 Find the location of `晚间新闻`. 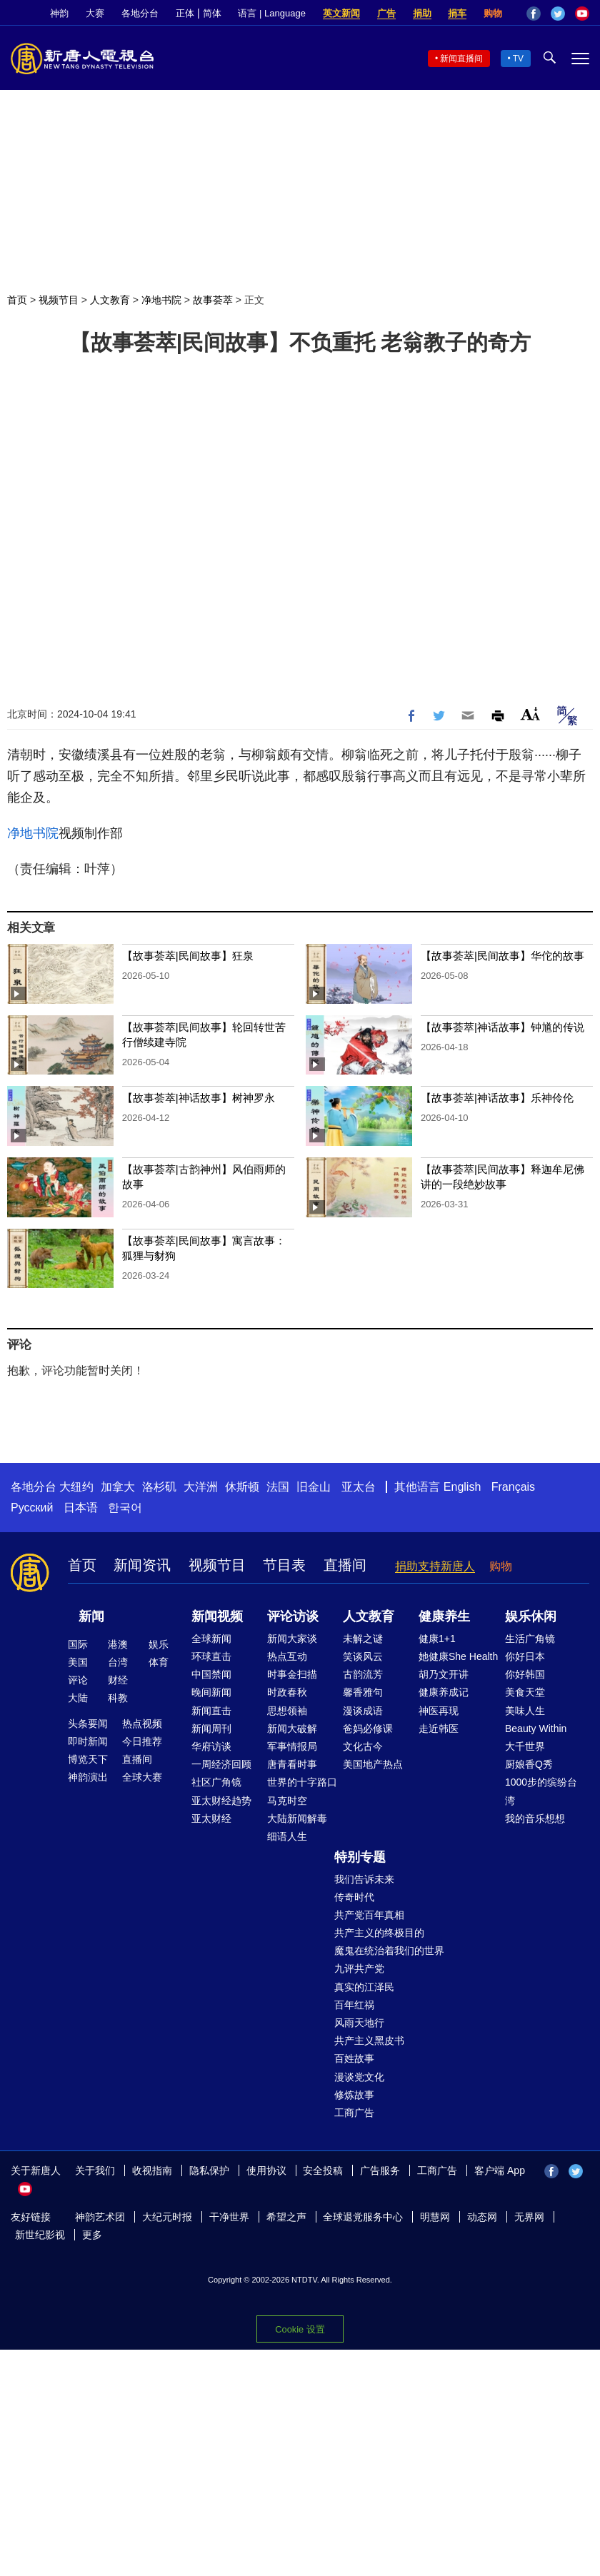

晚间新闻 is located at coordinates (211, 1692).